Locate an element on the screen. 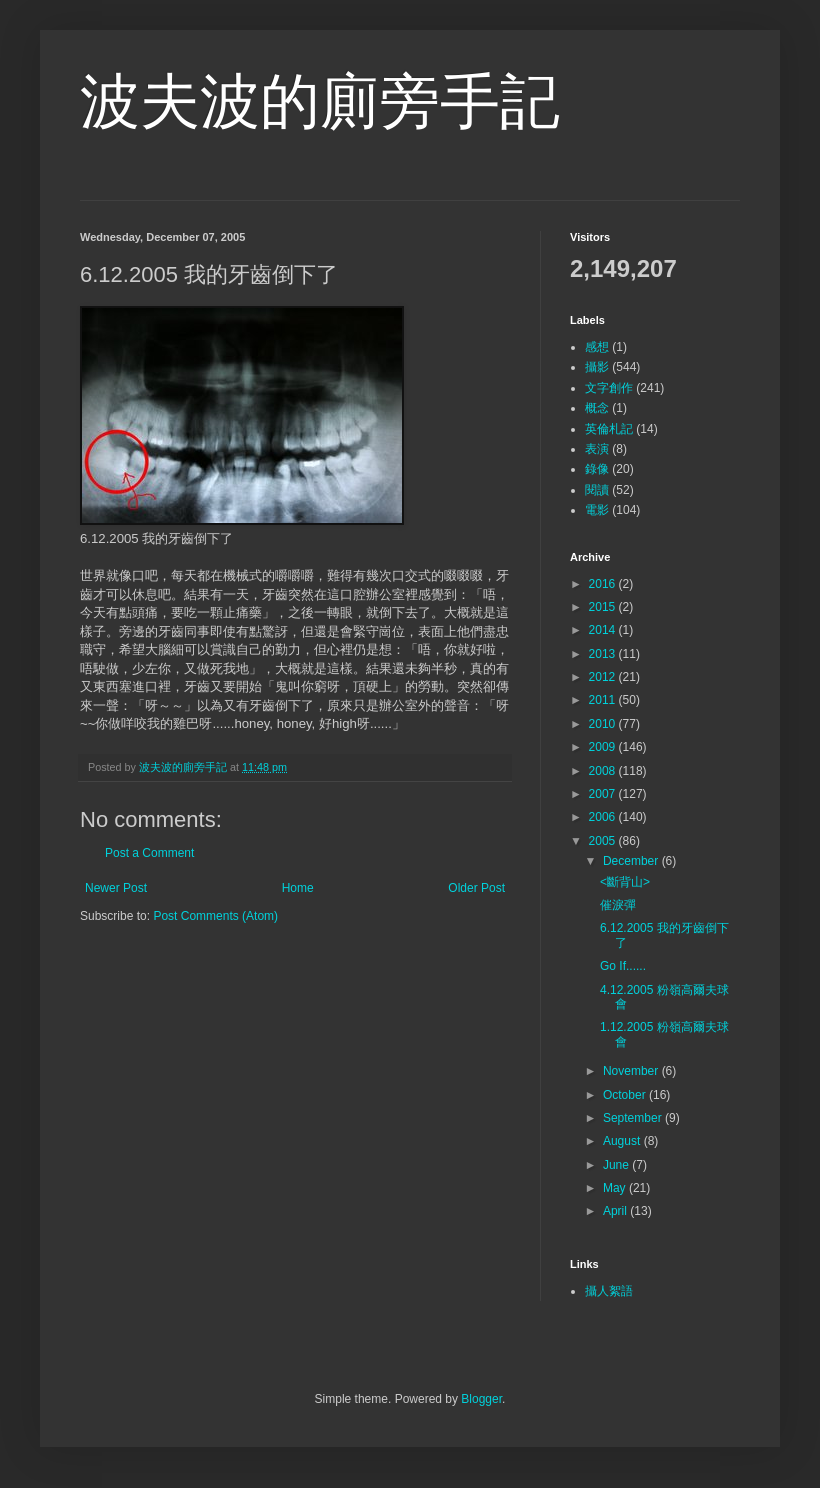 Image resolution: width=820 pixels, height=1488 pixels. 閱讀 is located at coordinates (597, 490).